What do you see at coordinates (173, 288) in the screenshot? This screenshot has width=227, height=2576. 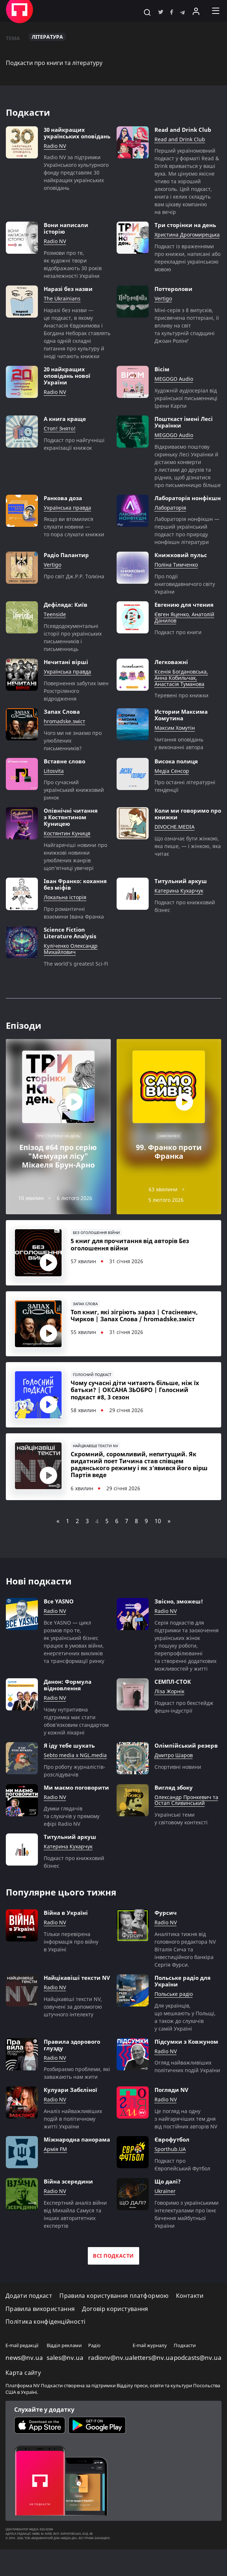 I see `Поттеролови` at bounding box center [173, 288].